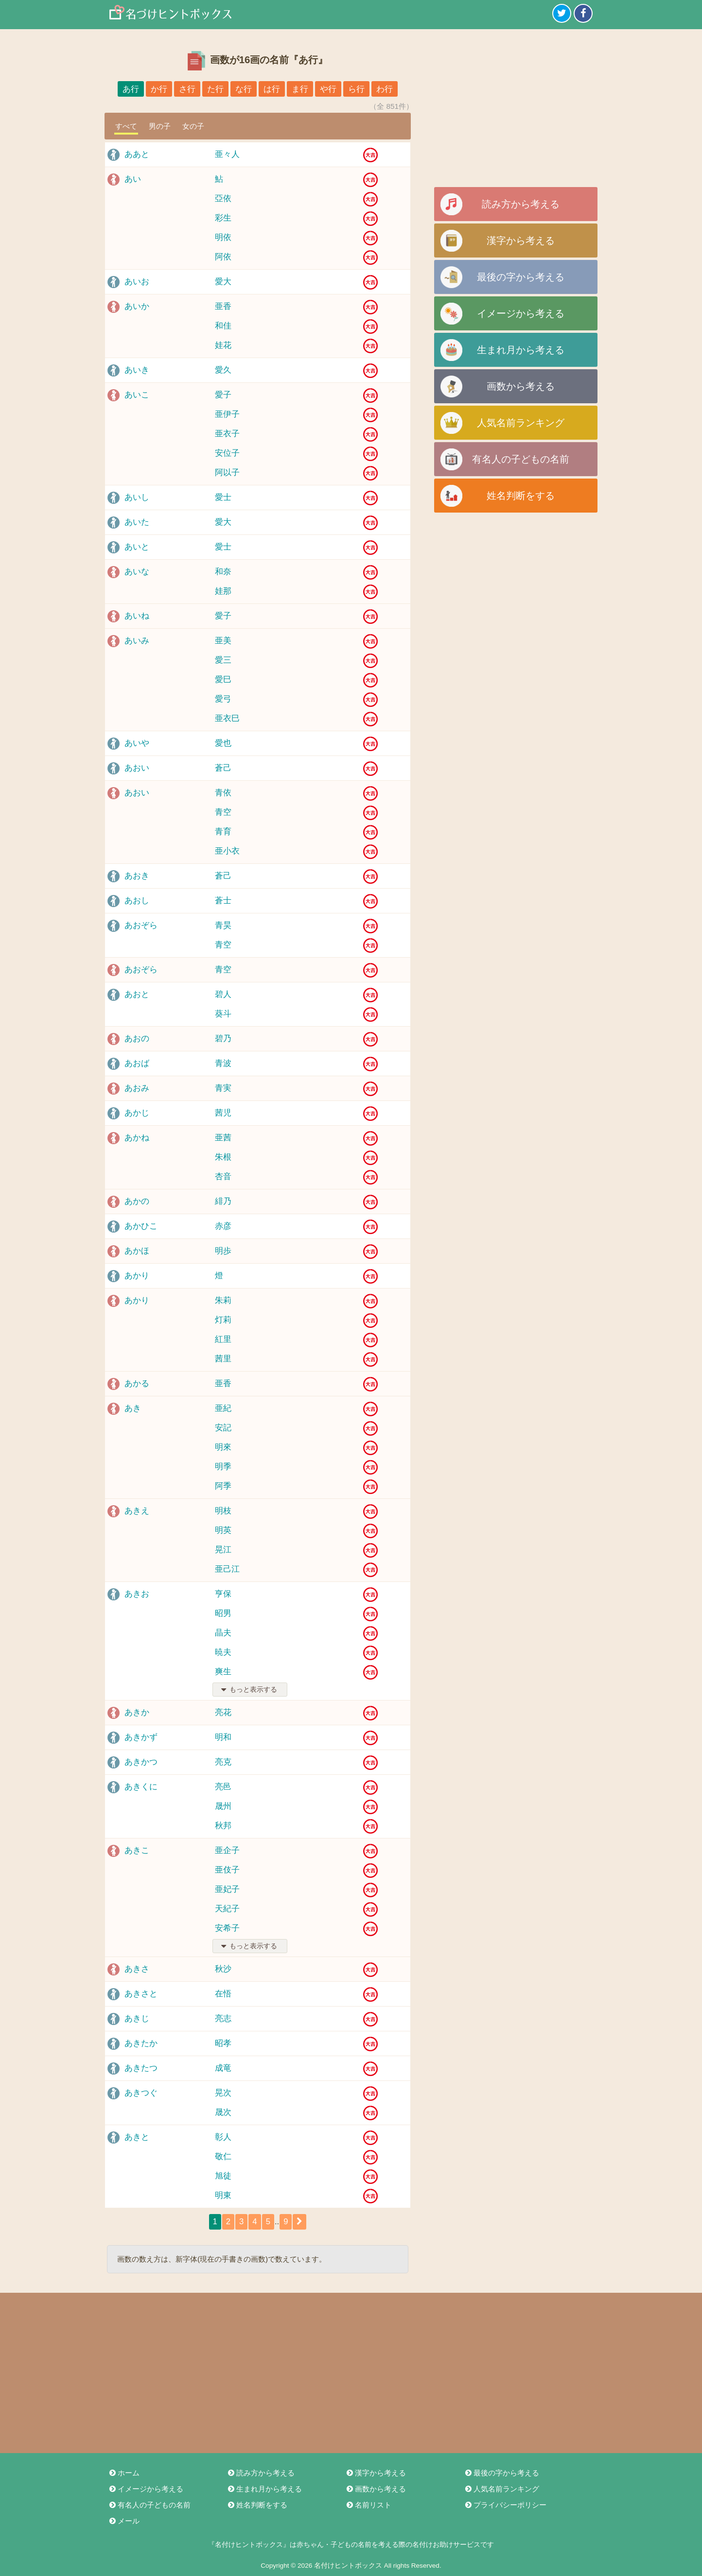 This screenshot has width=702, height=2576. I want to click on あいこ, so click(136, 394).